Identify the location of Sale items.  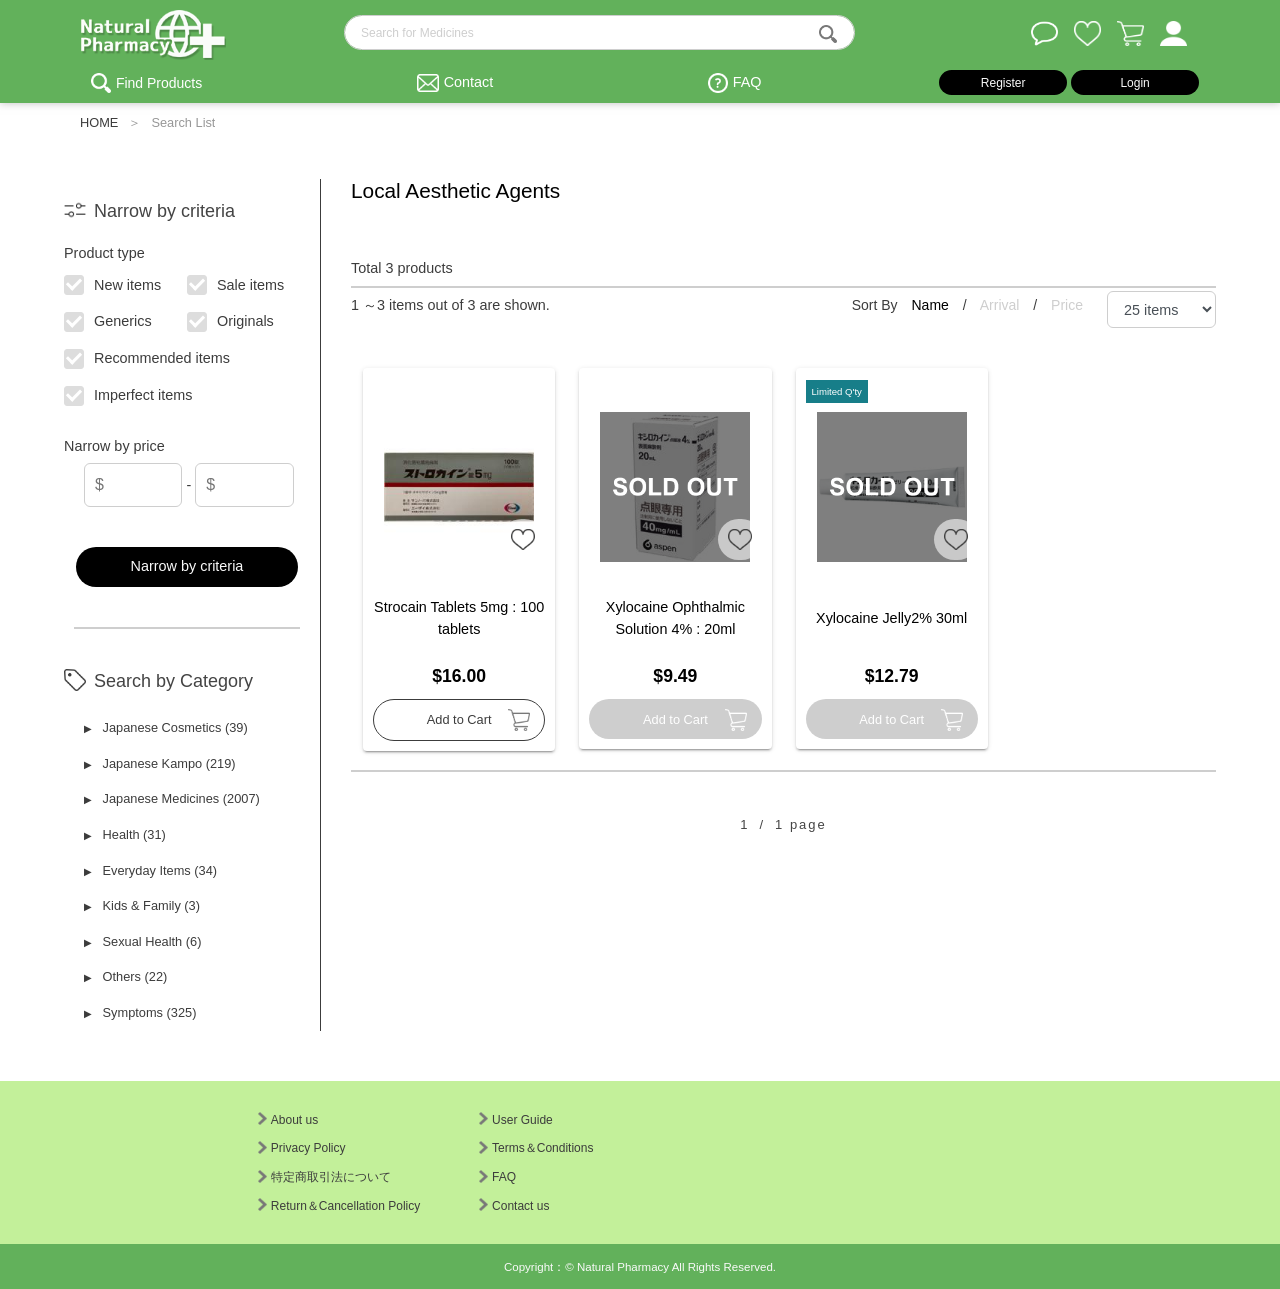
(236, 283).